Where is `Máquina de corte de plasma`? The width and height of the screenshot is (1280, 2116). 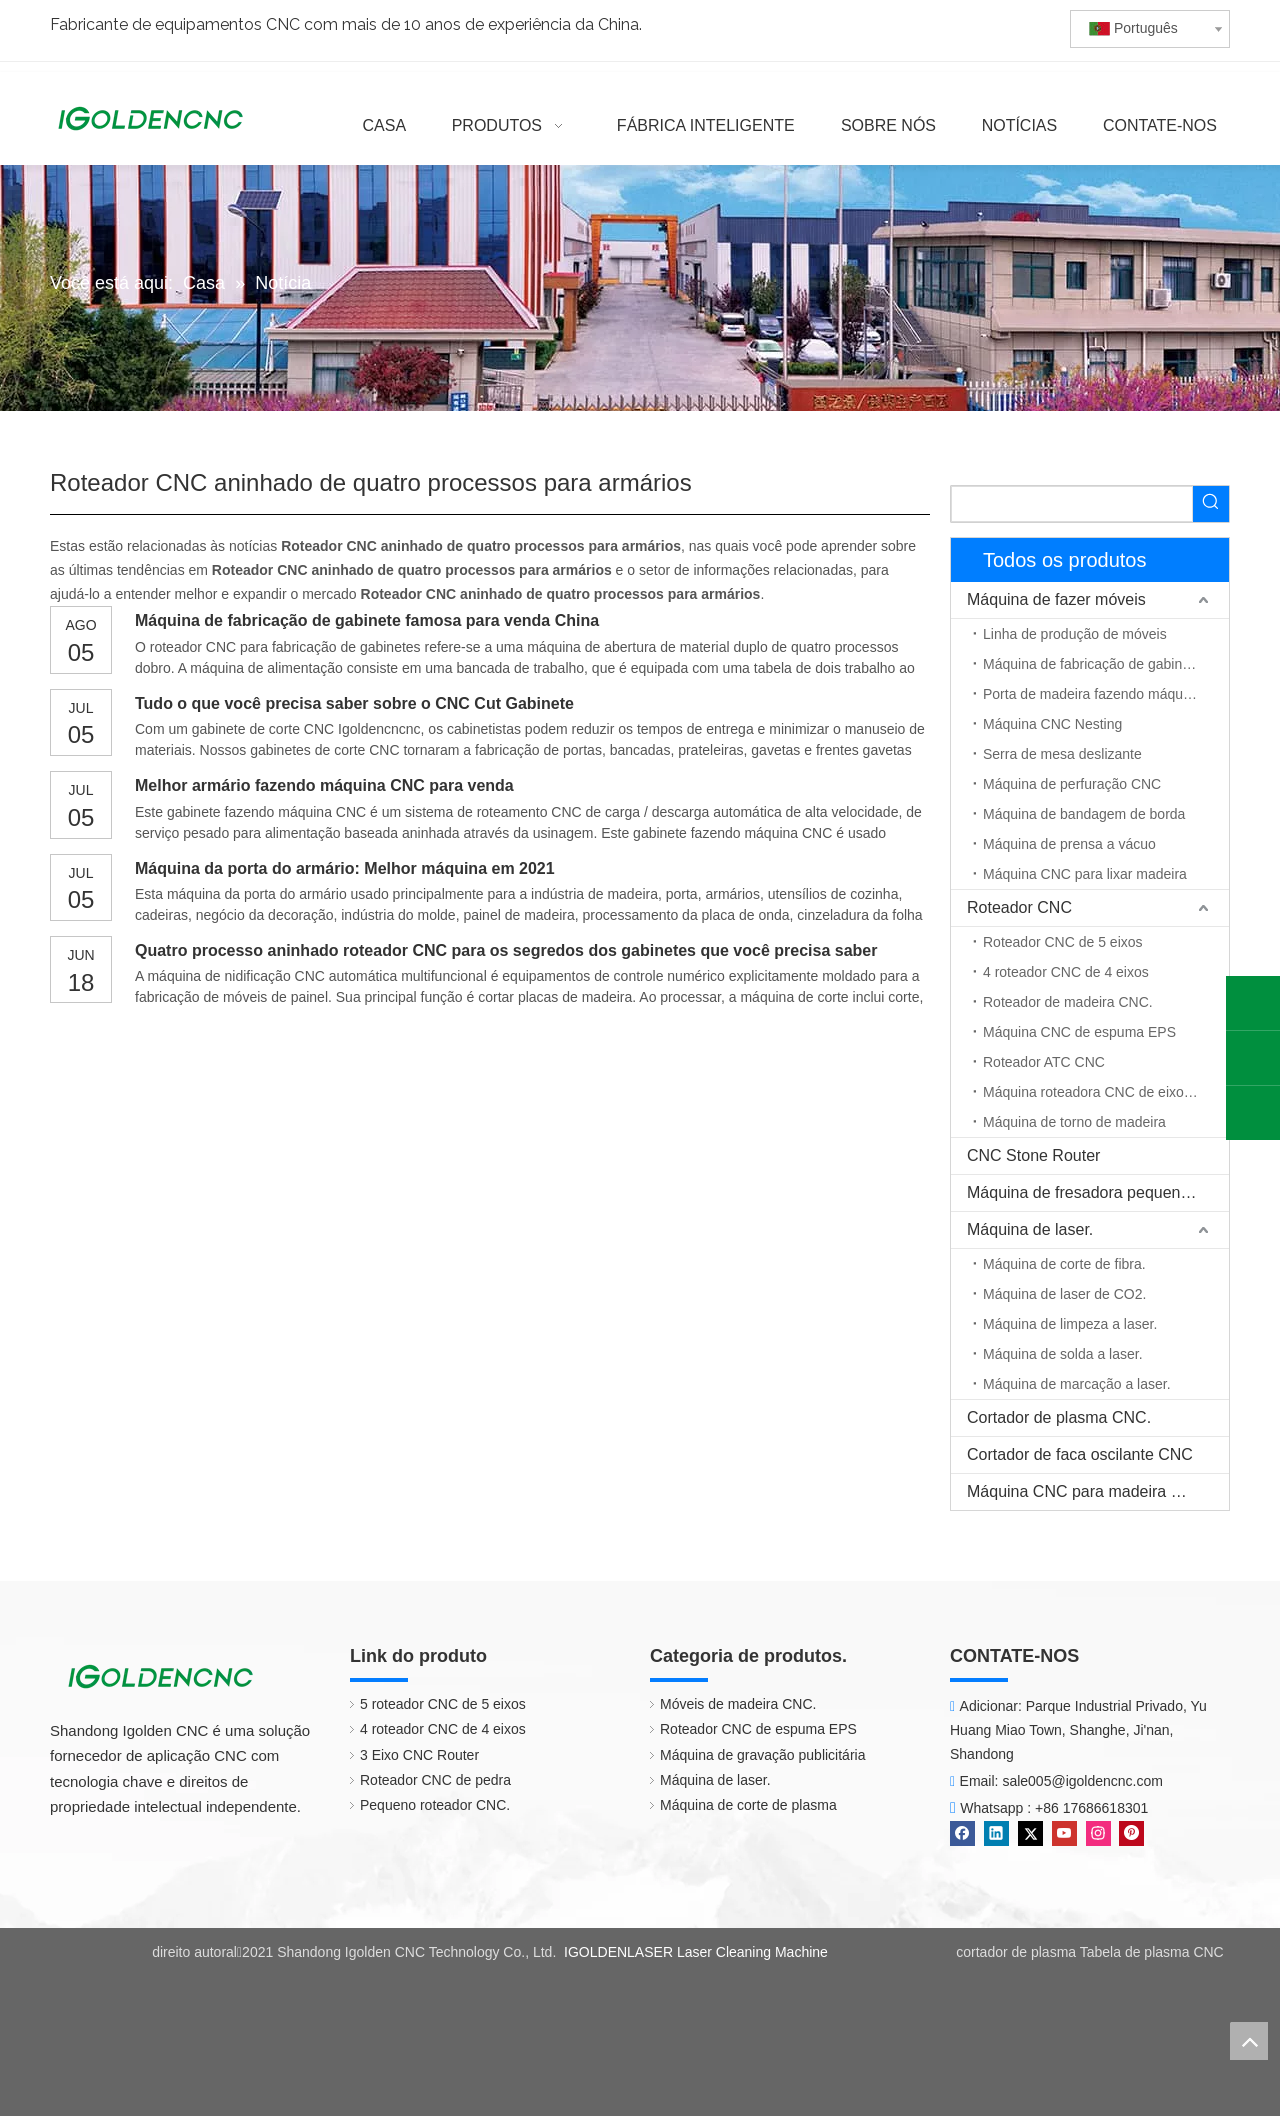
Máquina de corte de plasma is located at coordinates (748, 1805).